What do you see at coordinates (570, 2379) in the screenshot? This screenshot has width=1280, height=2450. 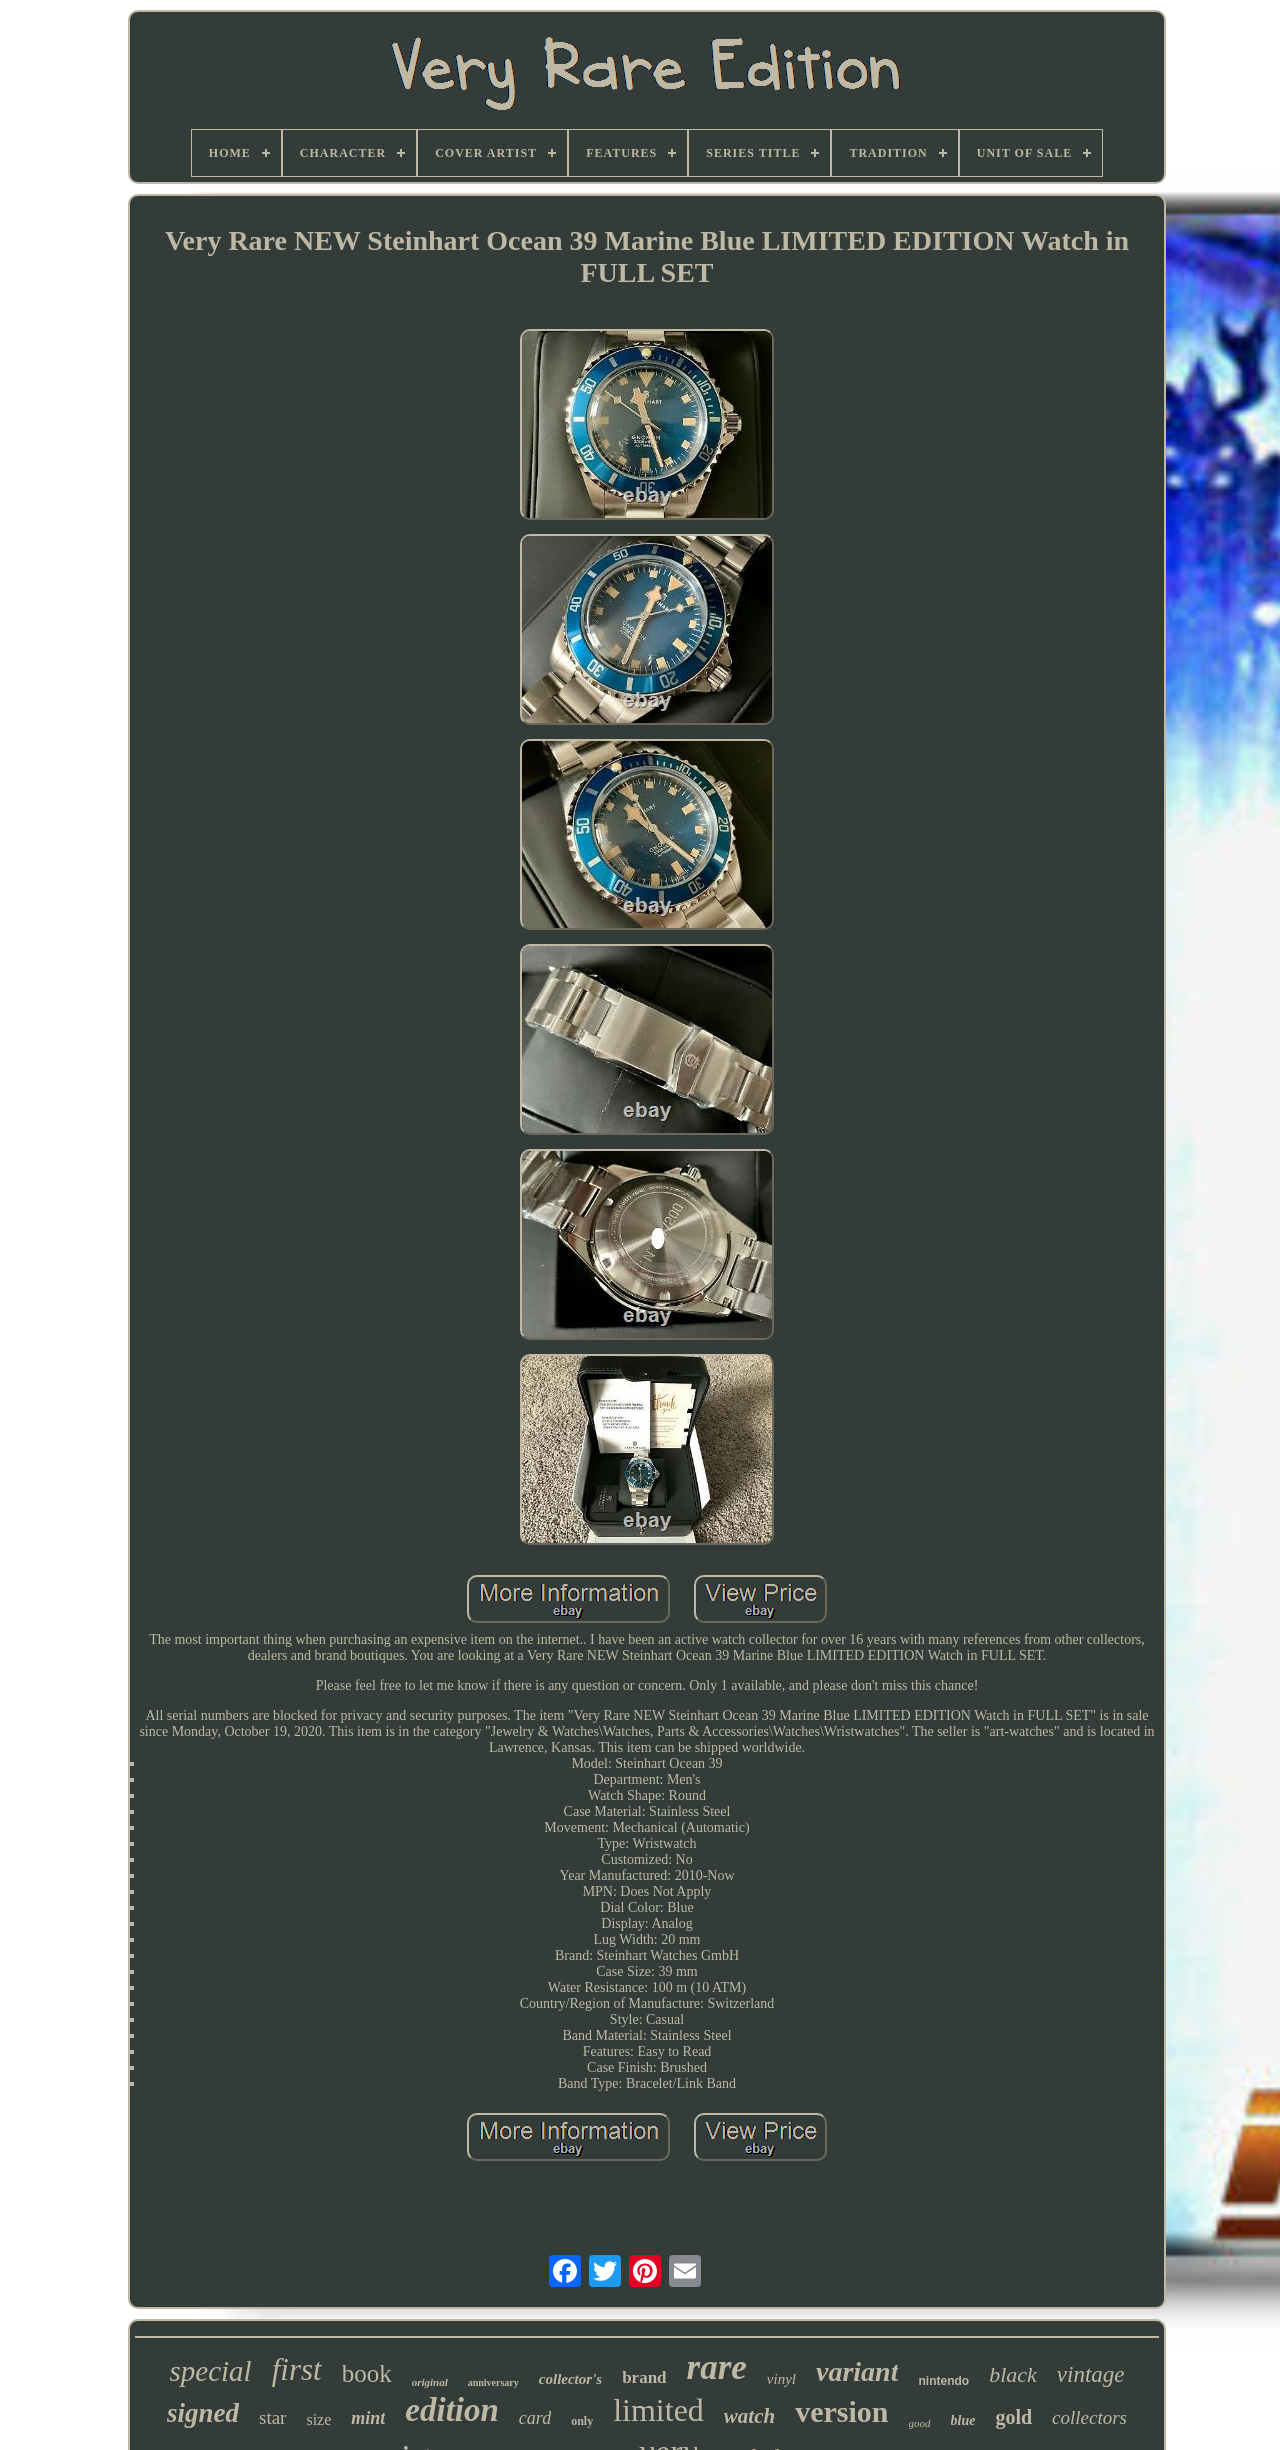 I see `collector's` at bounding box center [570, 2379].